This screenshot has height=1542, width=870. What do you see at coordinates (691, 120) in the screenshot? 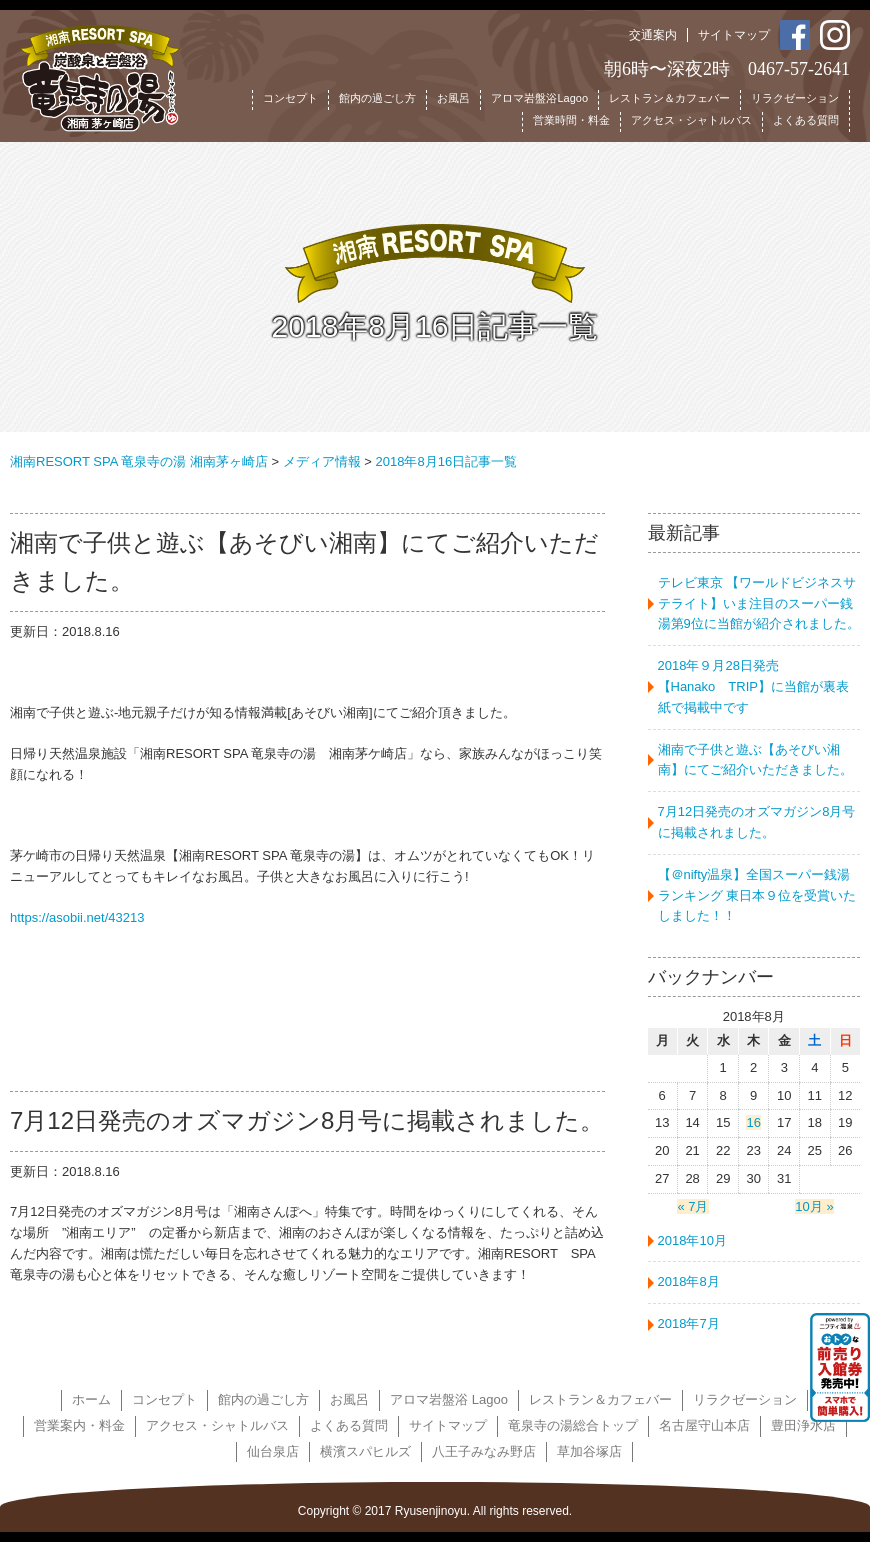
I see `アクセス・シャトルバス` at bounding box center [691, 120].